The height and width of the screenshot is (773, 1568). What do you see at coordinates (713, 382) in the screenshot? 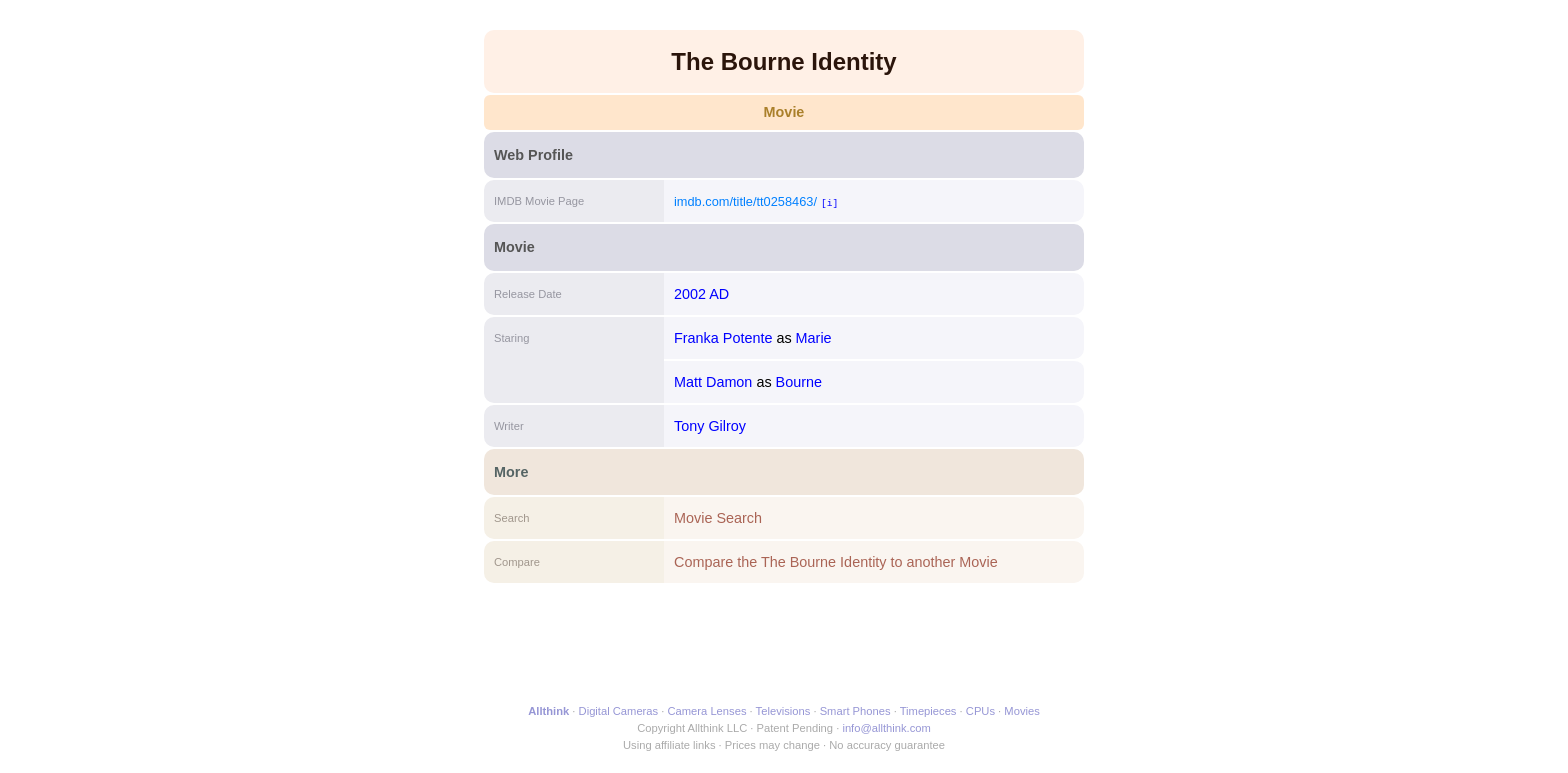
I see `Matt Damon` at bounding box center [713, 382].